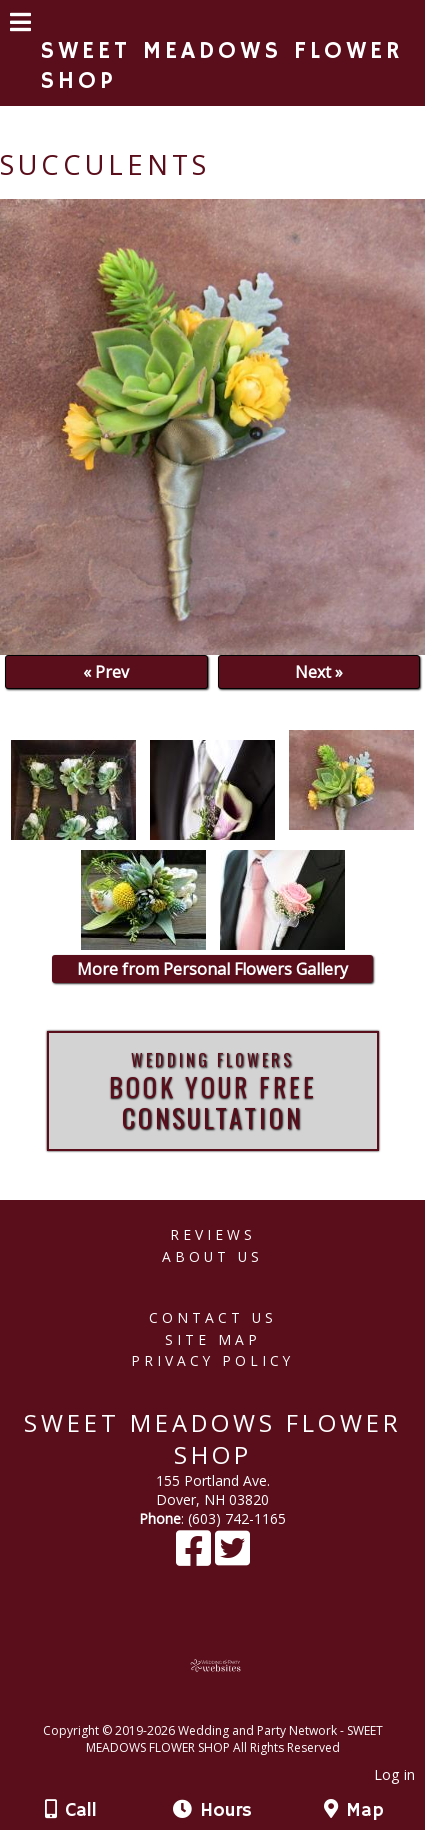  I want to click on More from Personal Flowers Gallery, so click(212, 969).